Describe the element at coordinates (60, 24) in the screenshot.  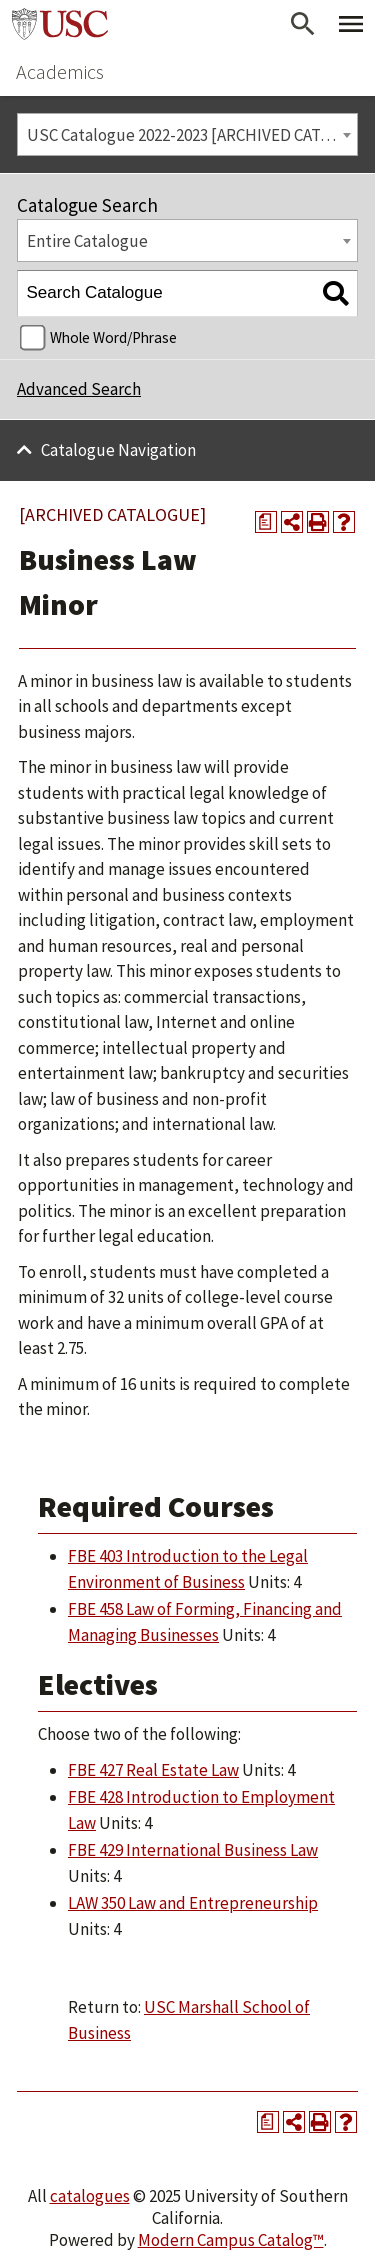
I see `University of Southern California` at that location.